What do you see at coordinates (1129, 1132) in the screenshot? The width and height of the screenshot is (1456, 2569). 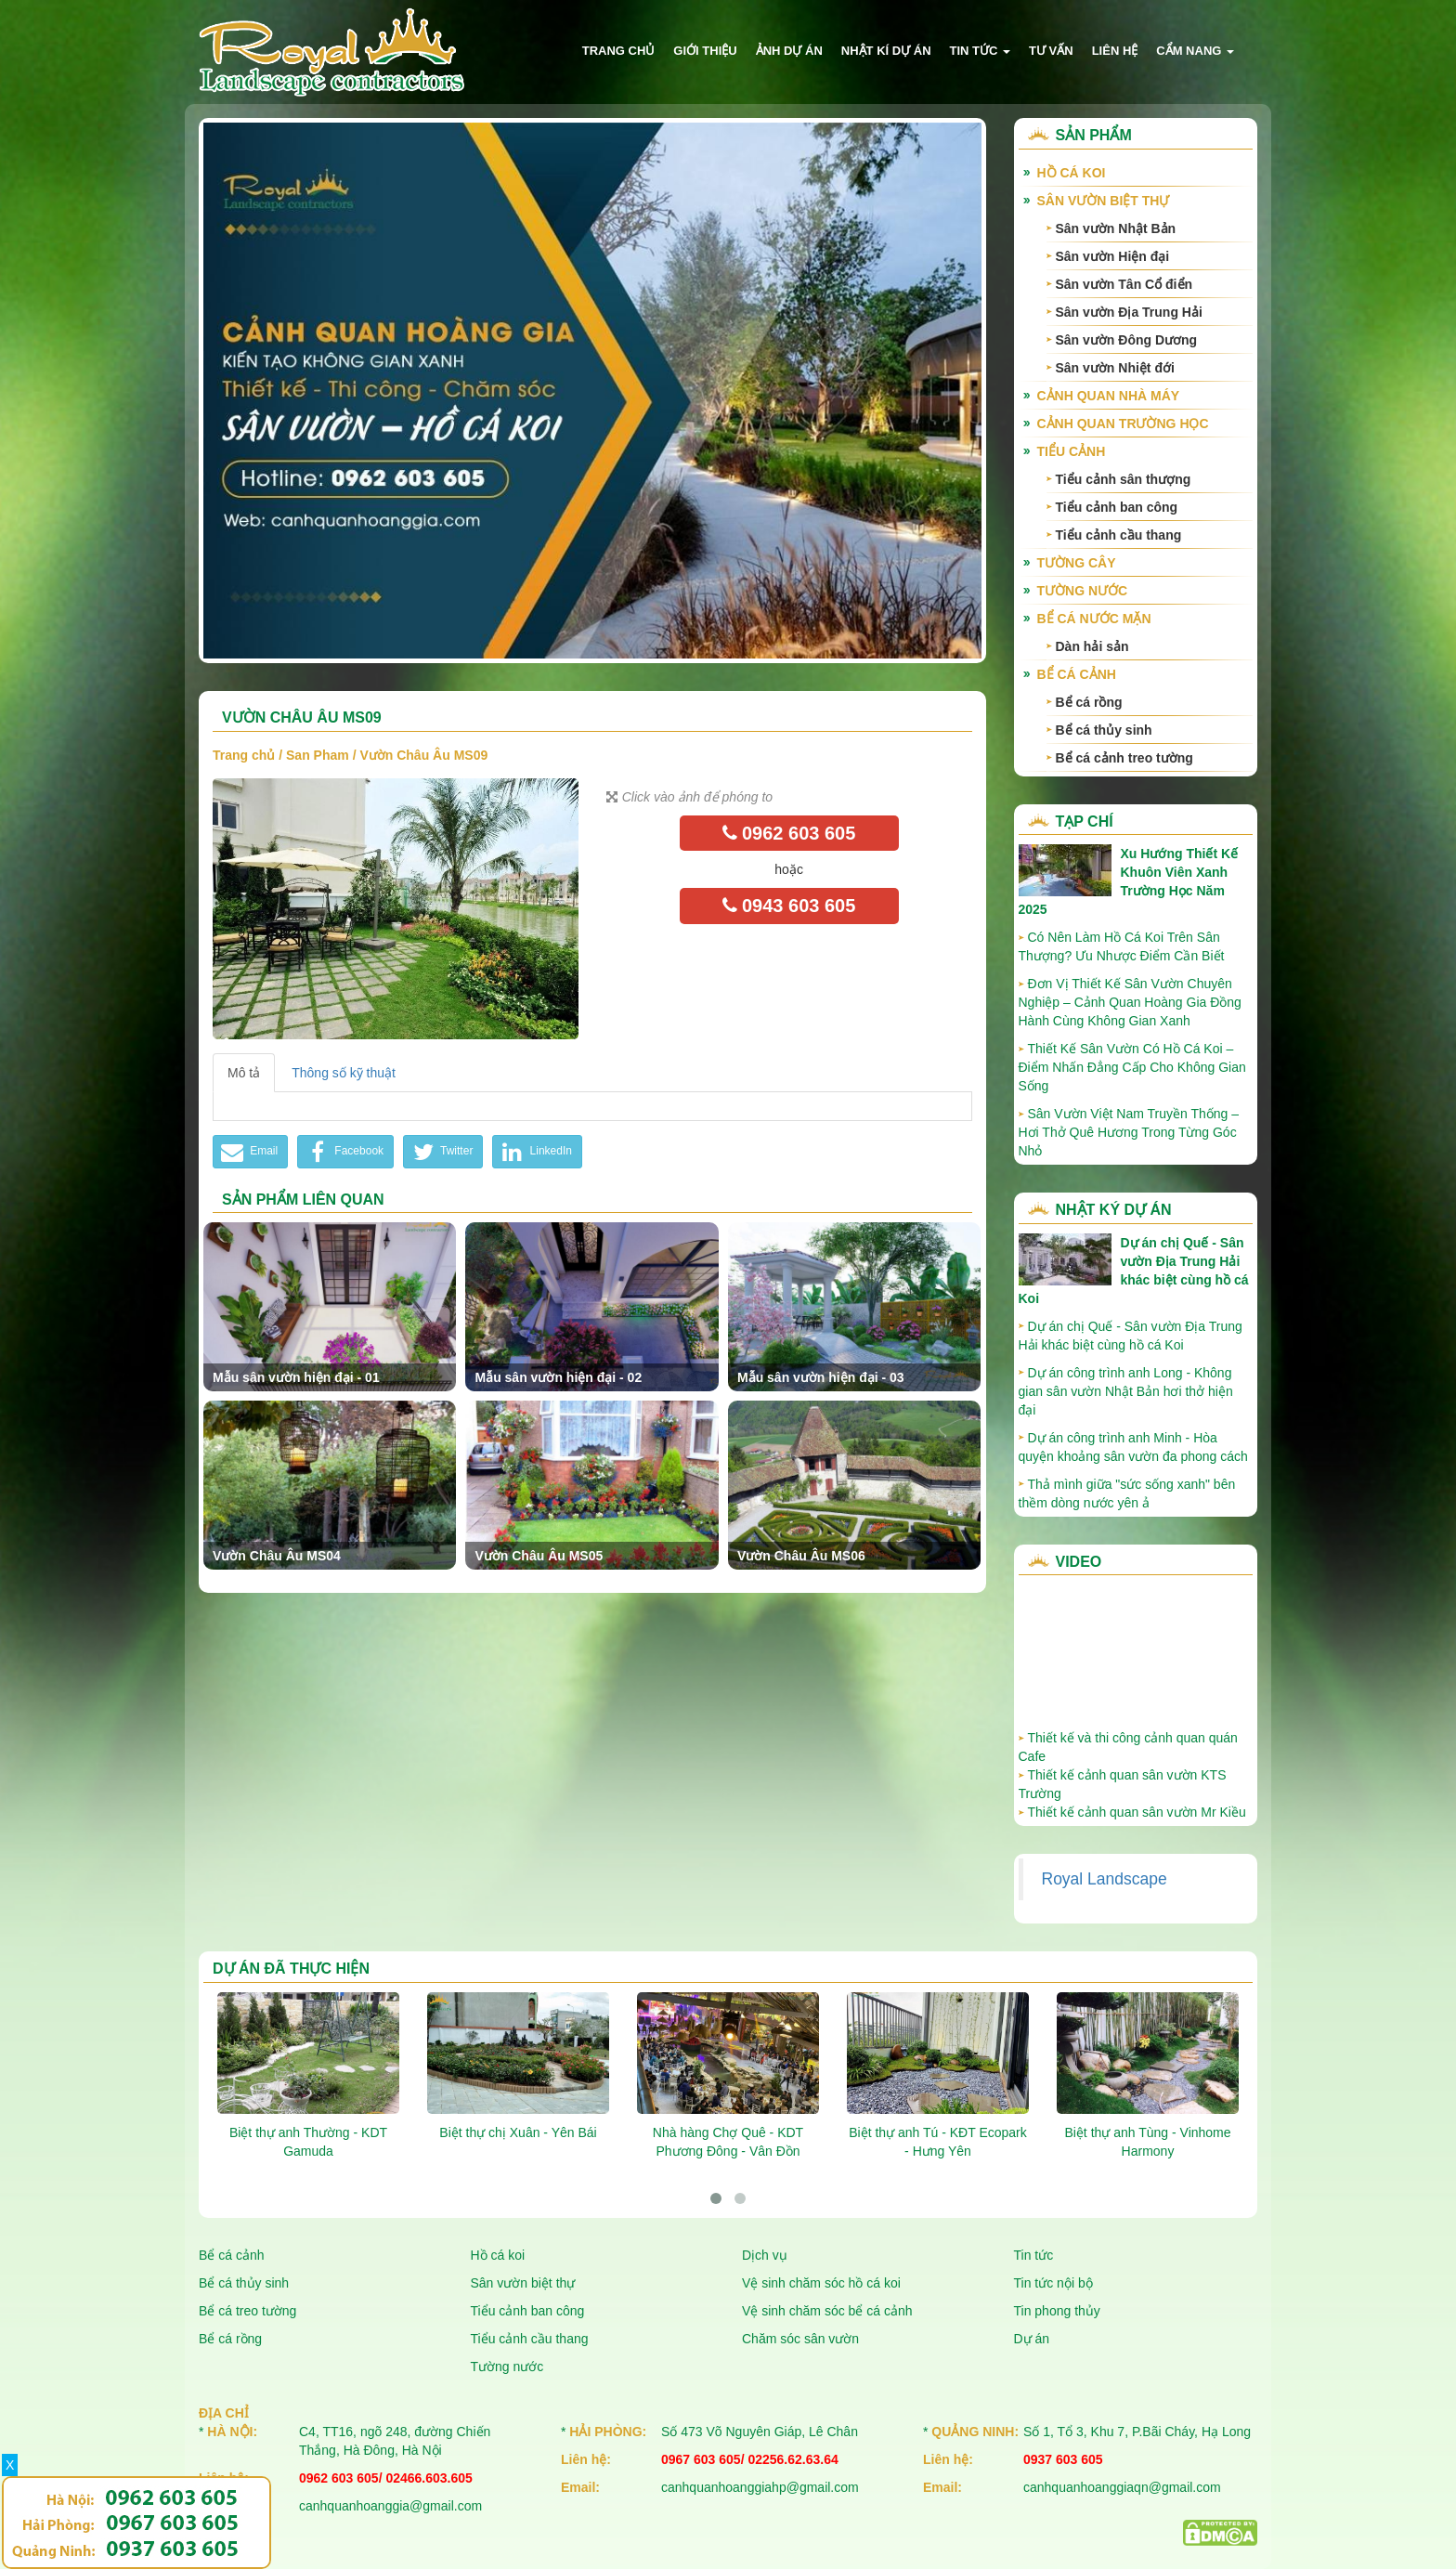 I see `Sân Vườn Việt Nam Truyền Thống – Hơi Thở Quê Hương Trong Từng Góc Nhỏ` at bounding box center [1129, 1132].